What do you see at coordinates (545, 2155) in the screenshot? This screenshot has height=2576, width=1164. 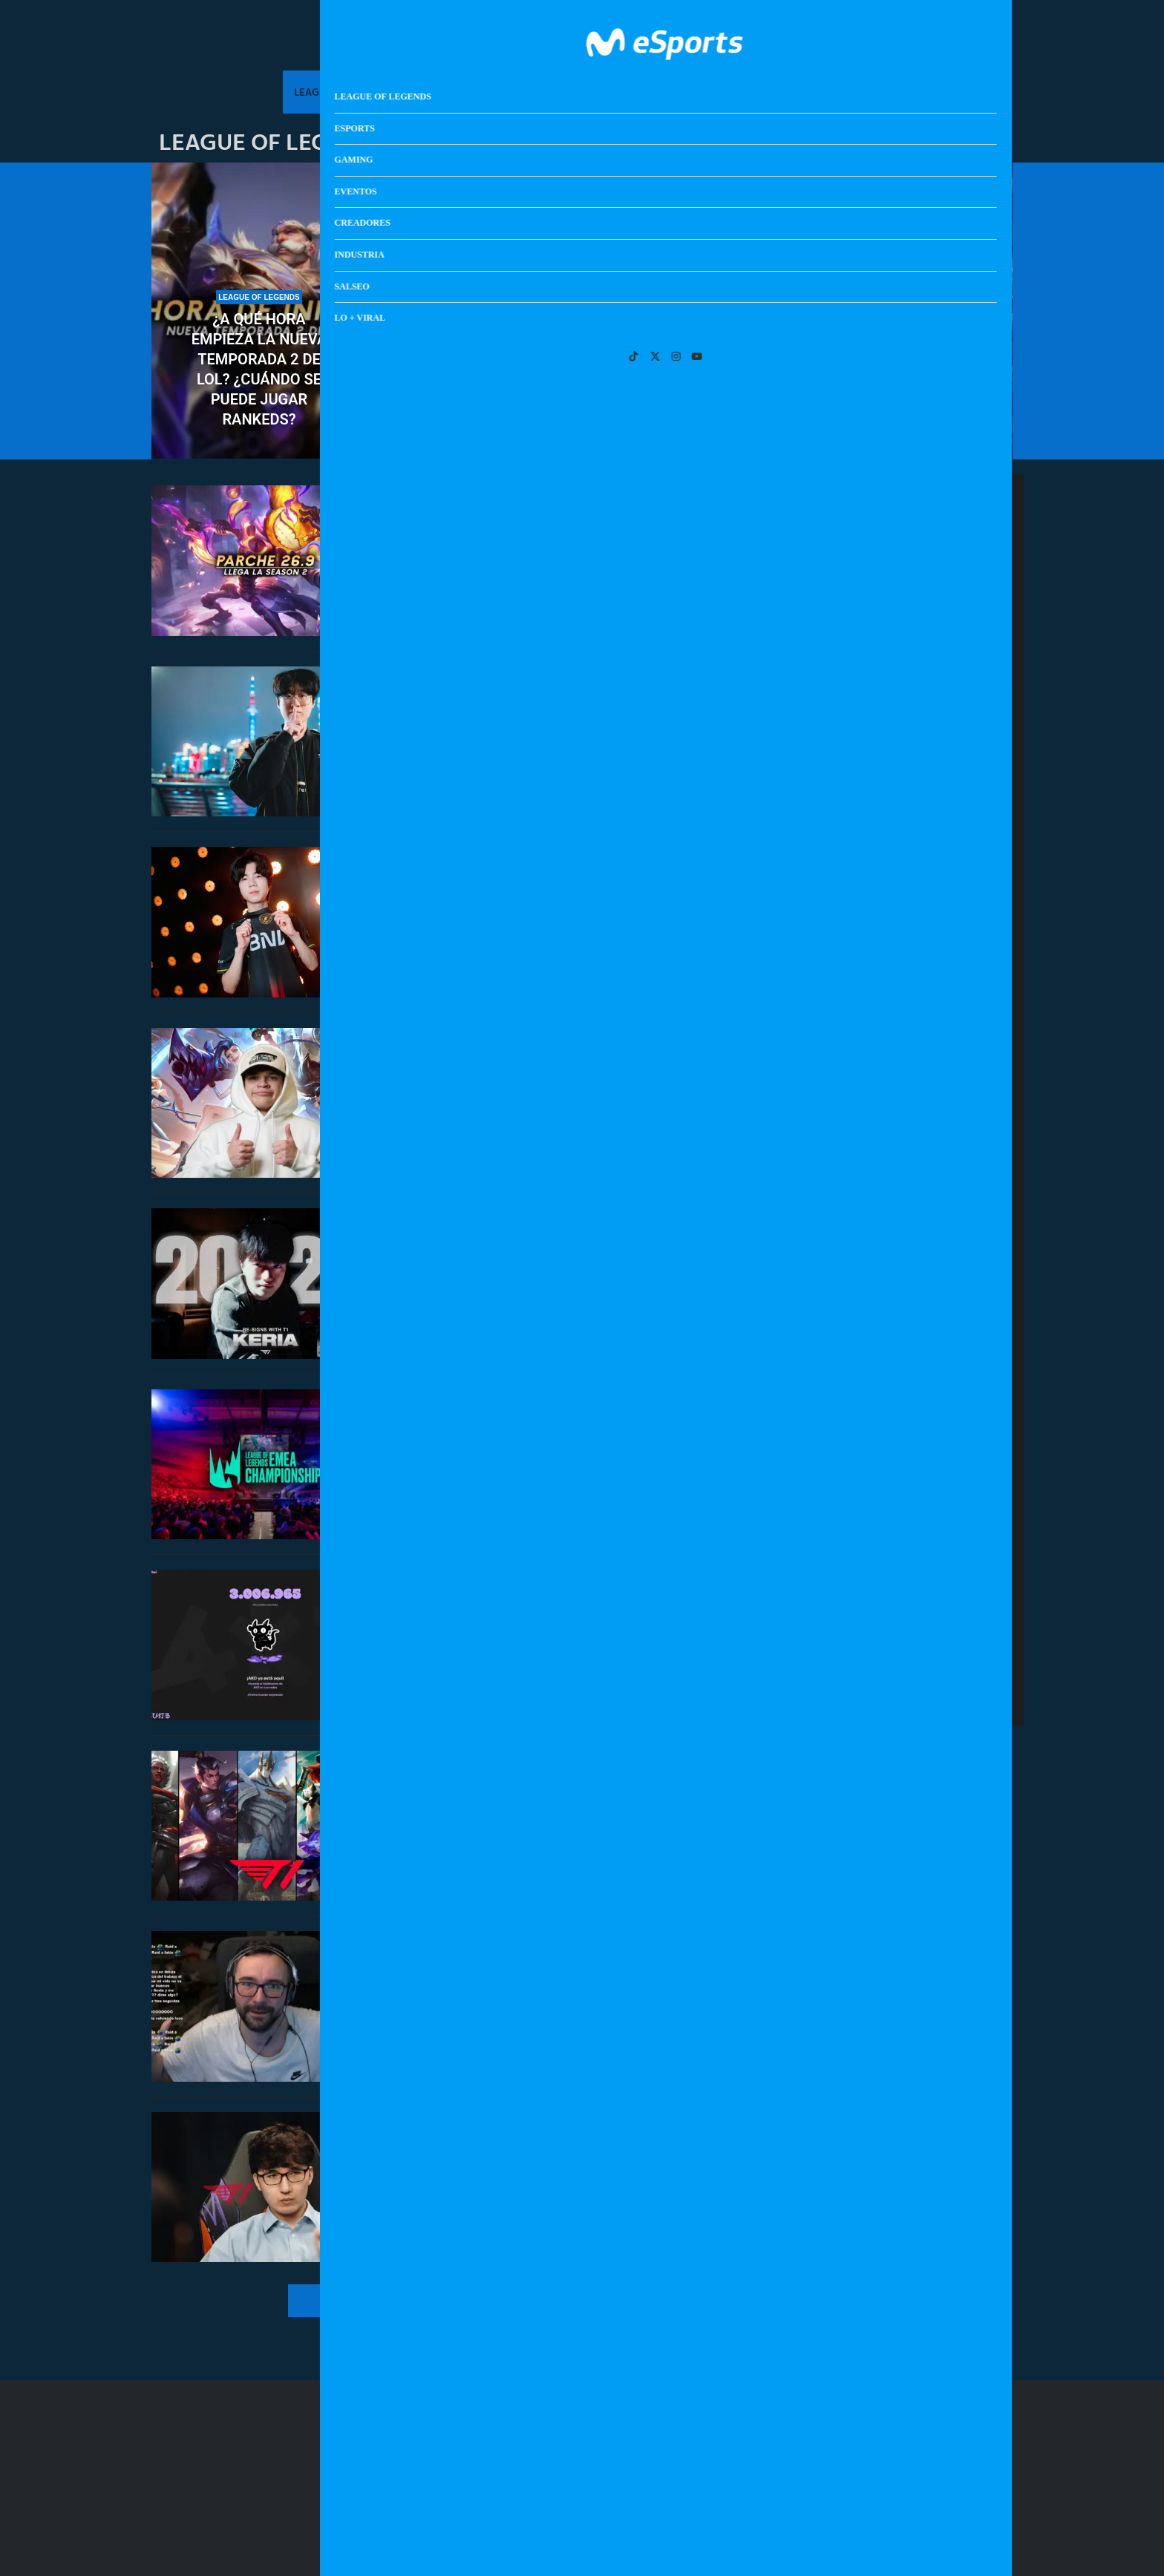 I see `T1 anuncia a una leyenda del club como nuevo entrenador: la vuelta de Easyhoon a la LCK` at bounding box center [545, 2155].